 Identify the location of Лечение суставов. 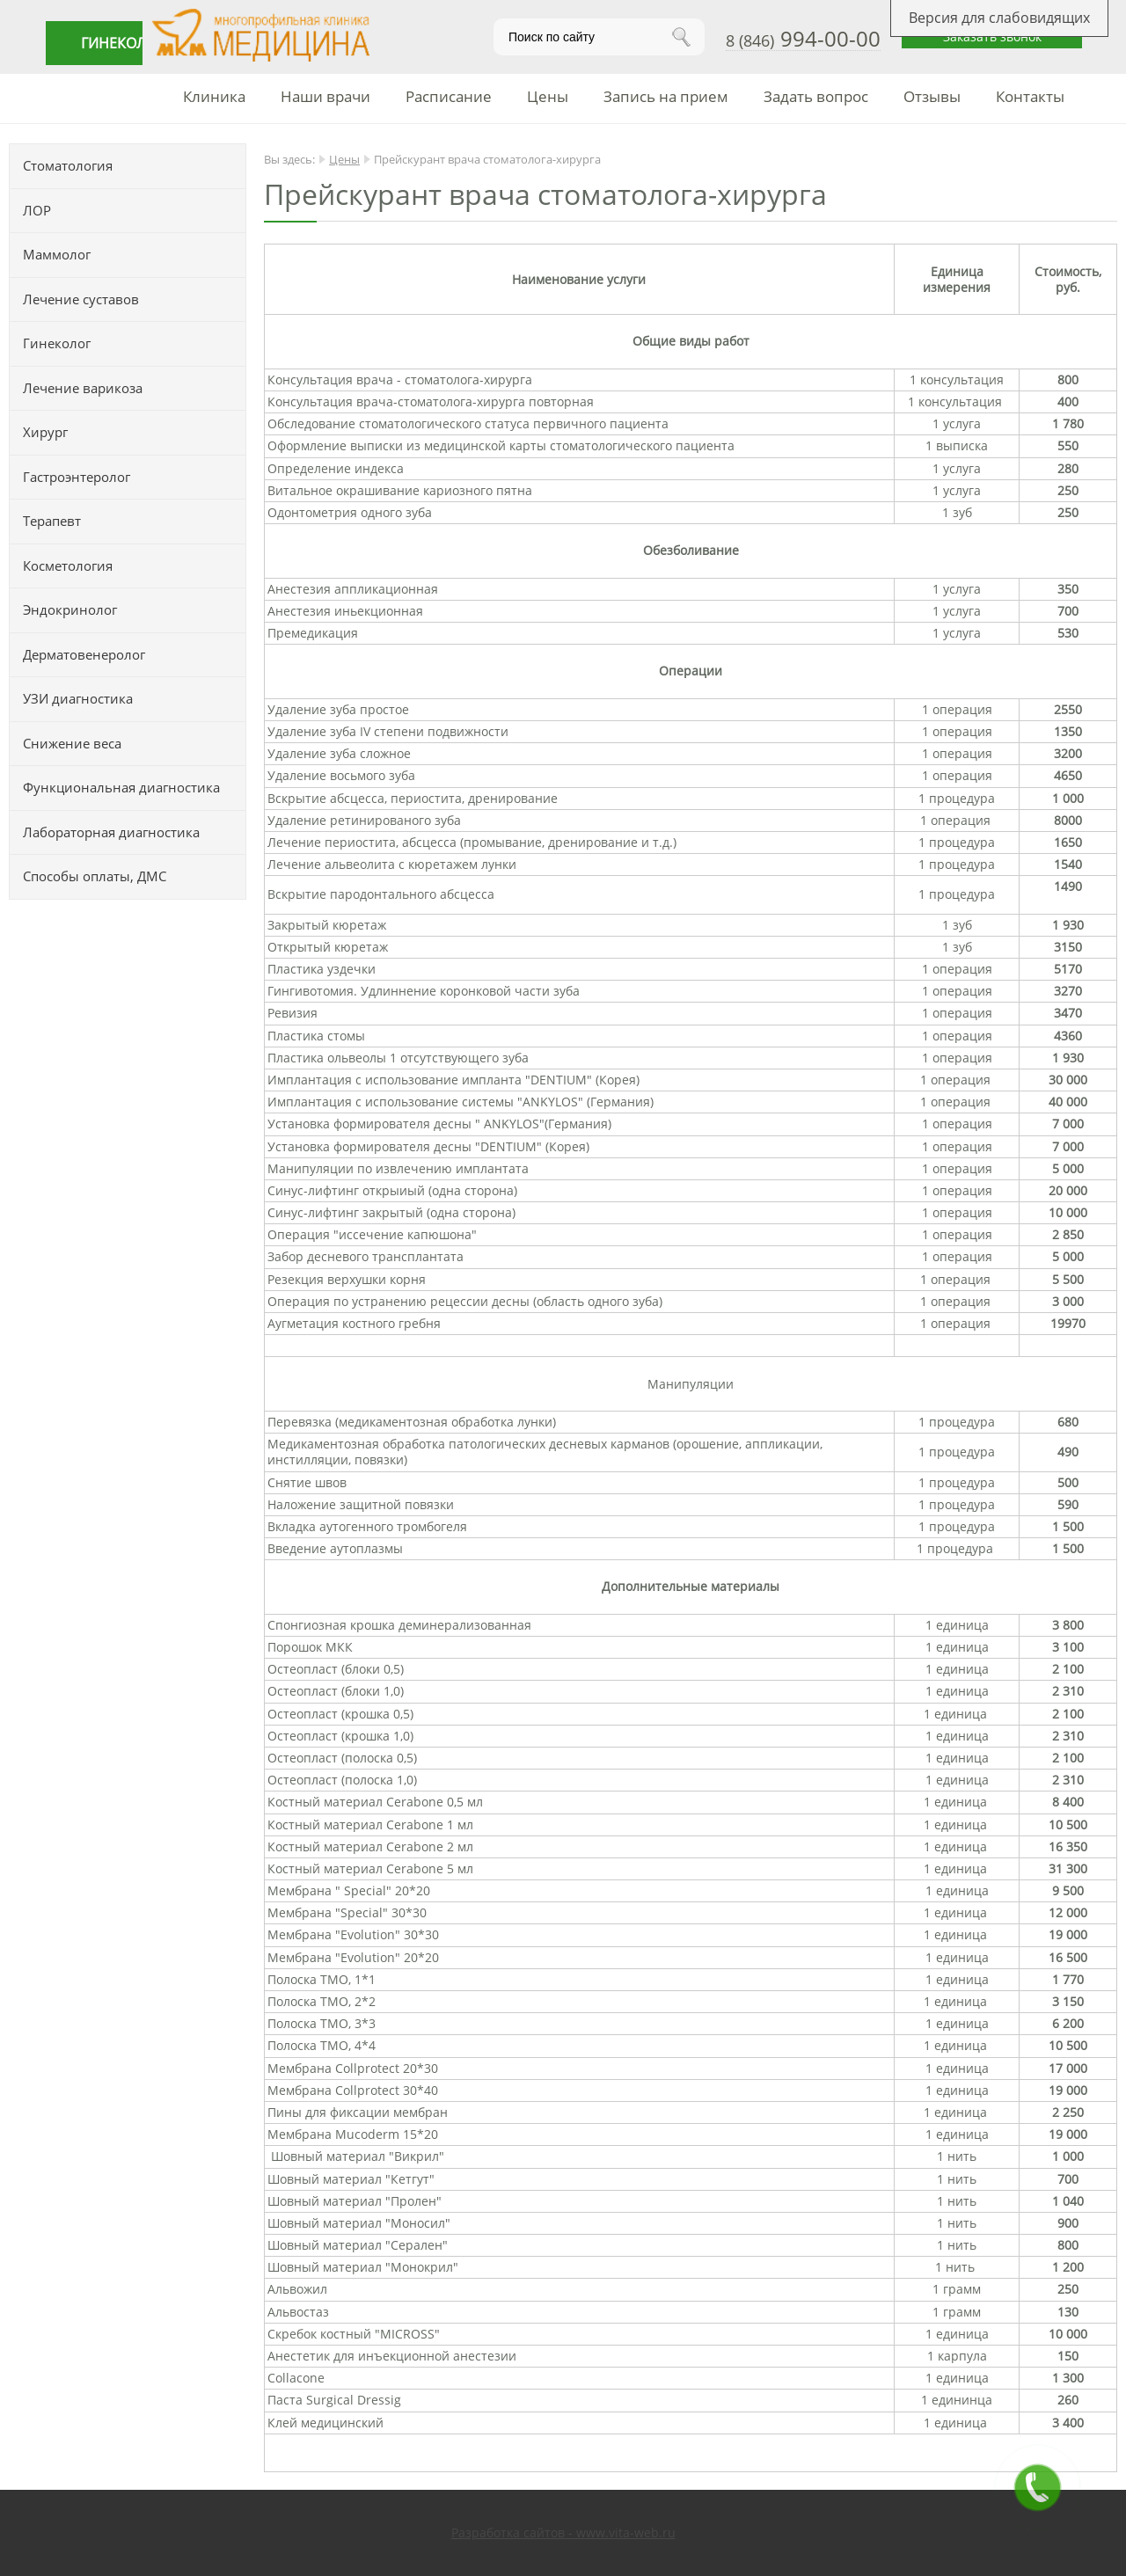
(81, 299).